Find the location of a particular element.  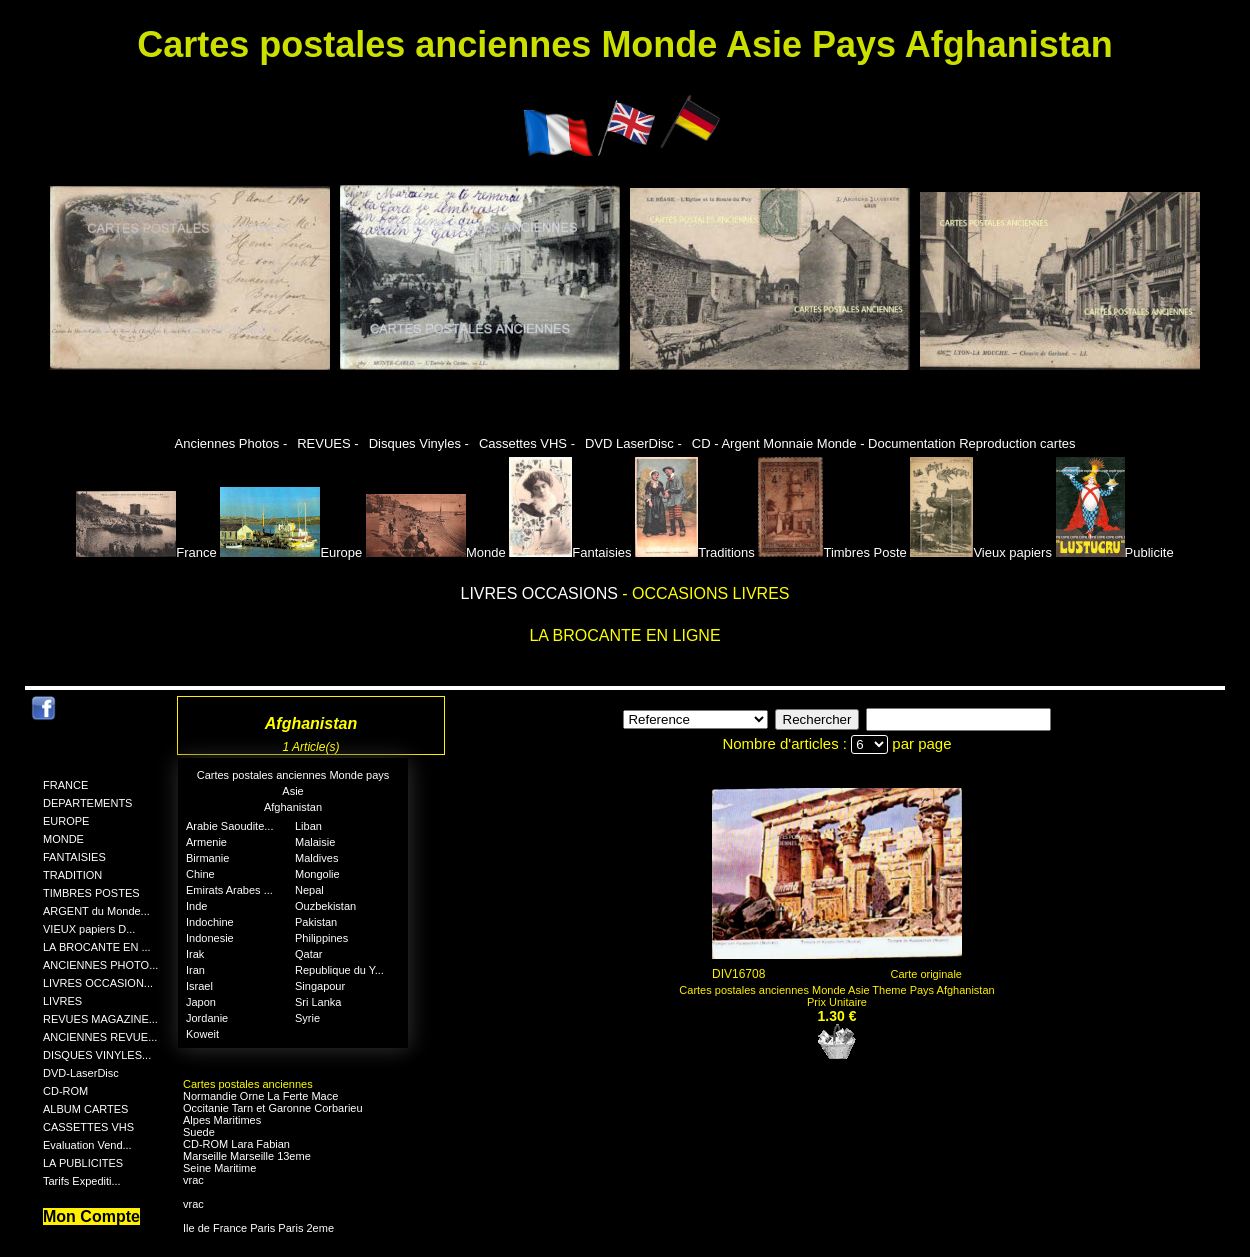

Pakistan is located at coordinates (316, 922).